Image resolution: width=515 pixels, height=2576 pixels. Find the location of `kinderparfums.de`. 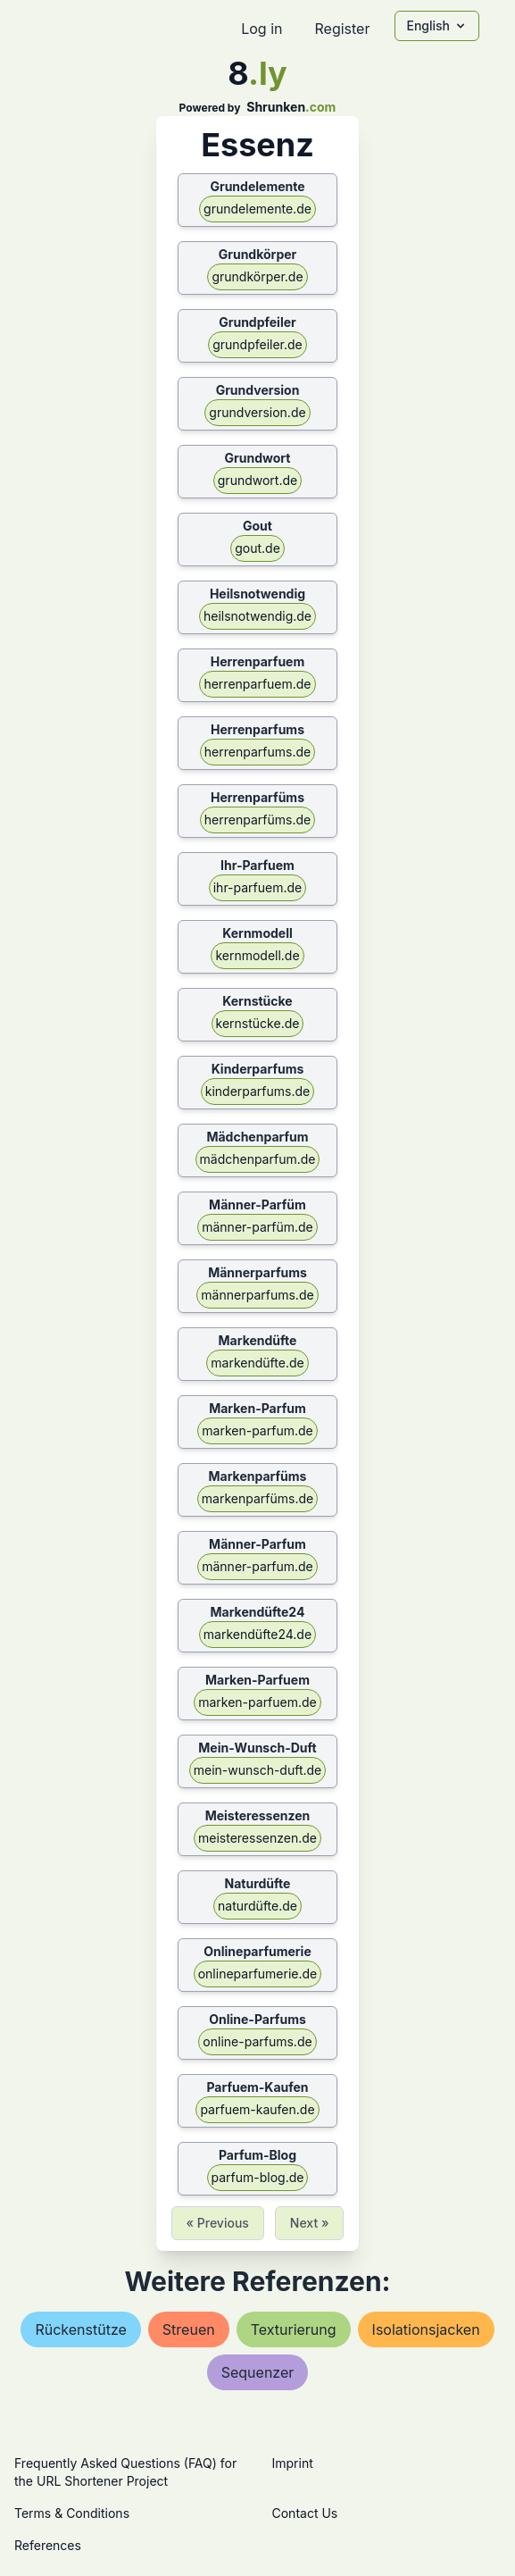

kinderparfums.de is located at coordinates (258, 1091).